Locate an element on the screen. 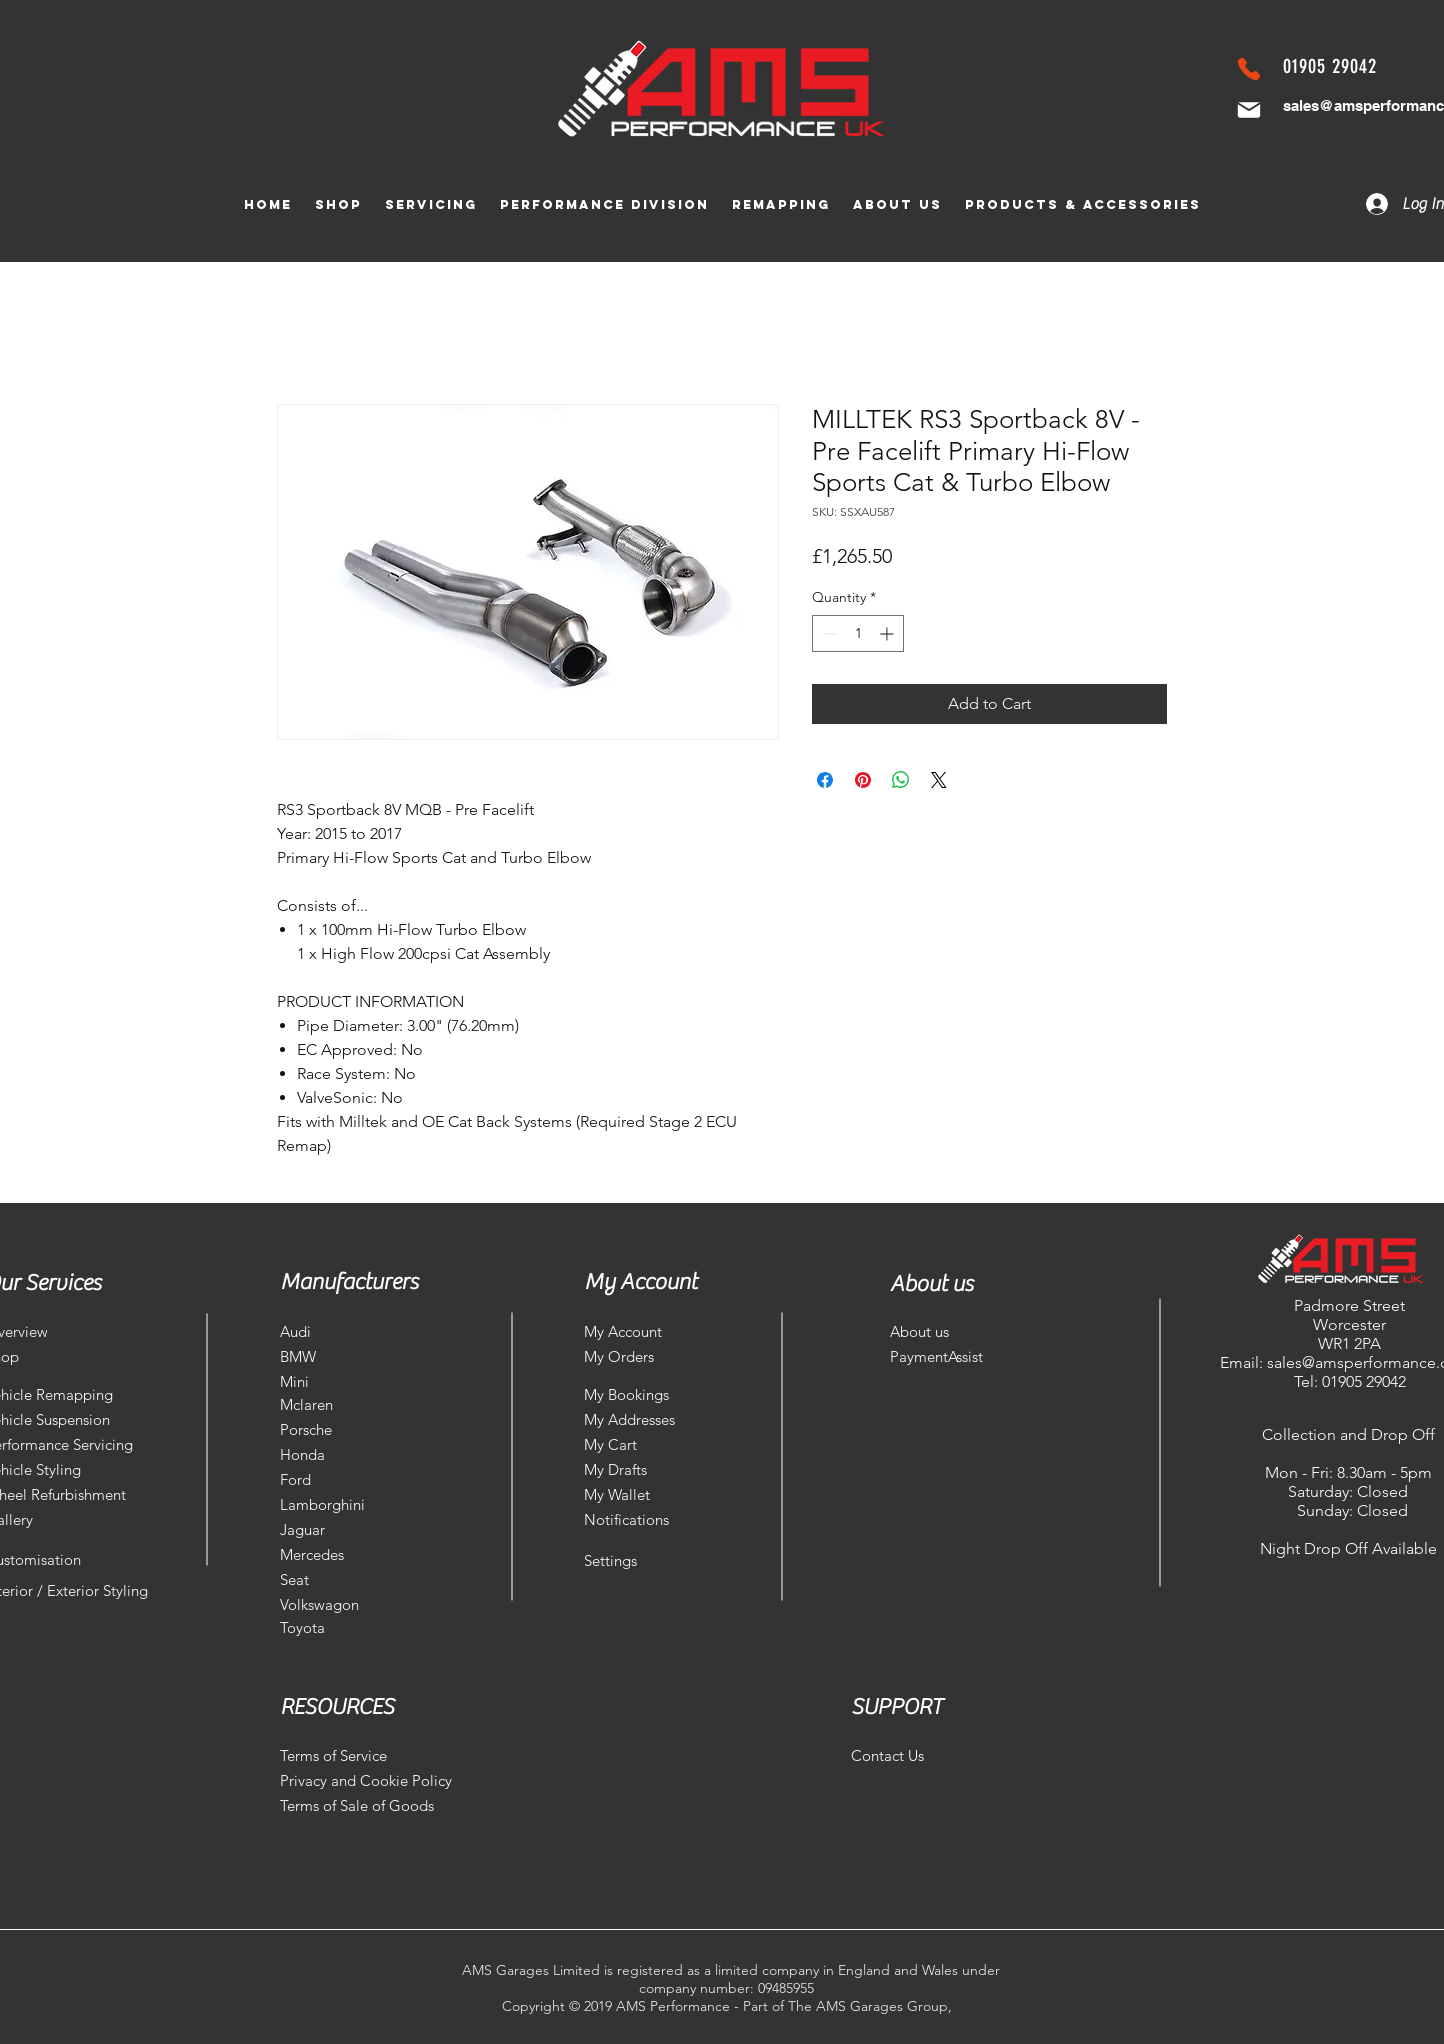 Image resolution: width=1444 pixels, height=2044 pixels. [My Wallet] is located at coordinates (634, 1494).